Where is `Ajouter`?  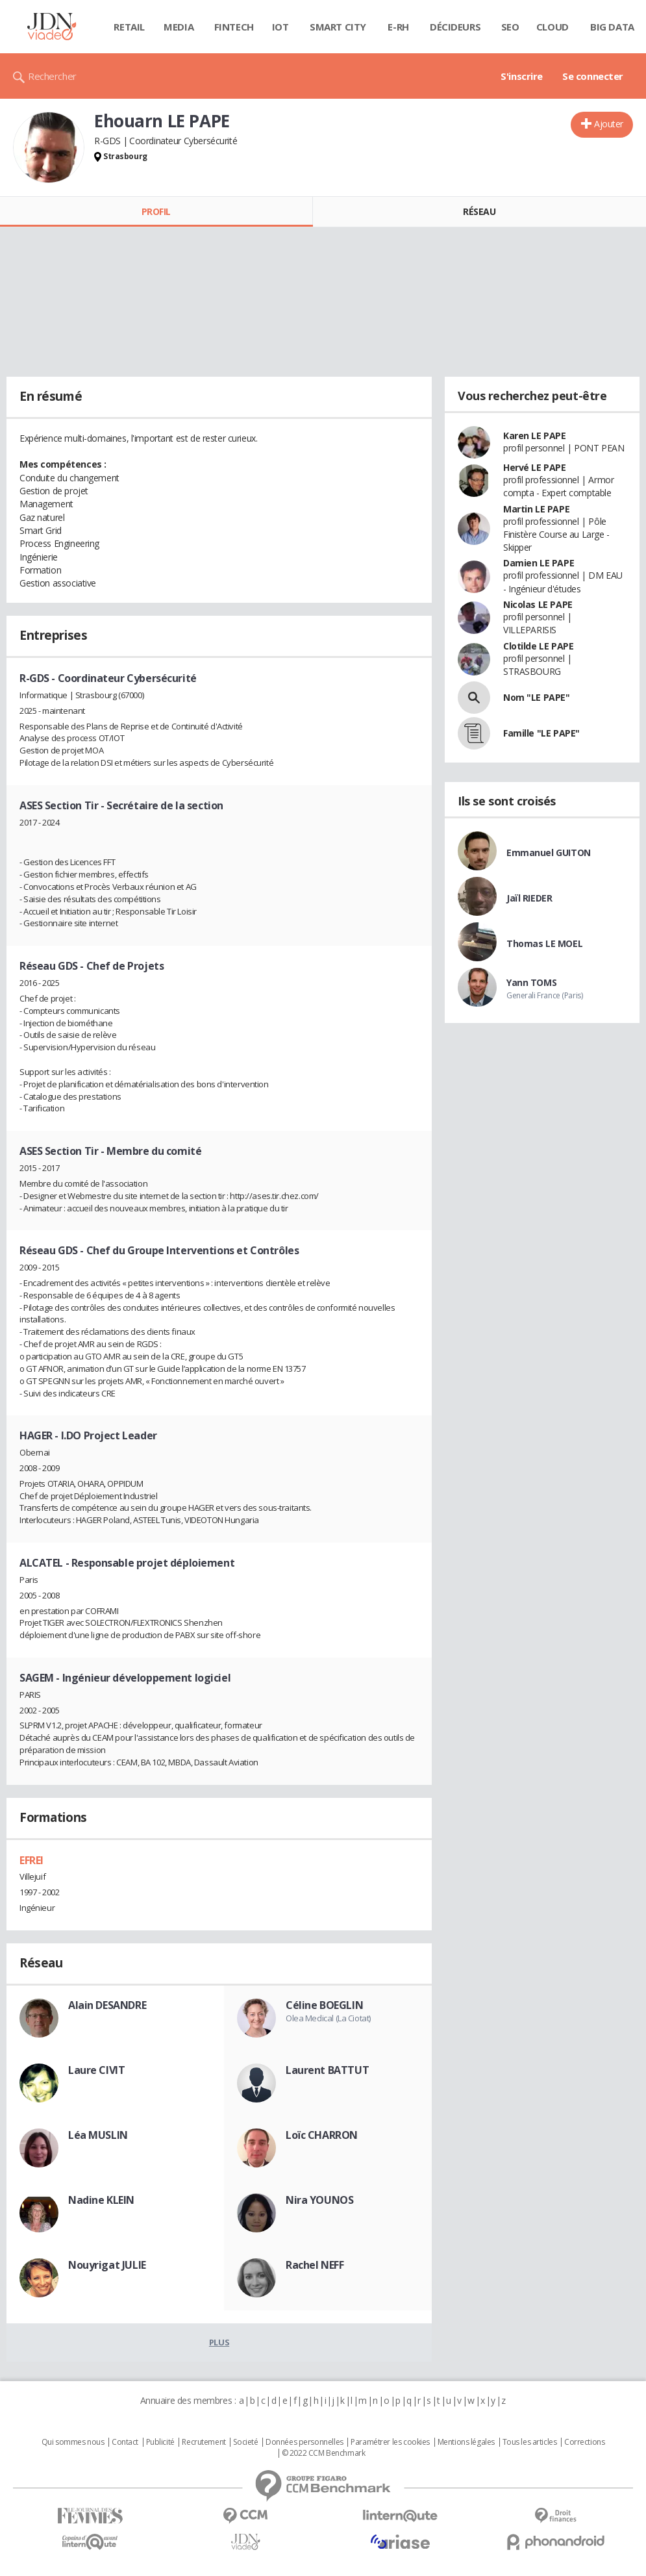
Ajouter is located at coordinates (608, 124).